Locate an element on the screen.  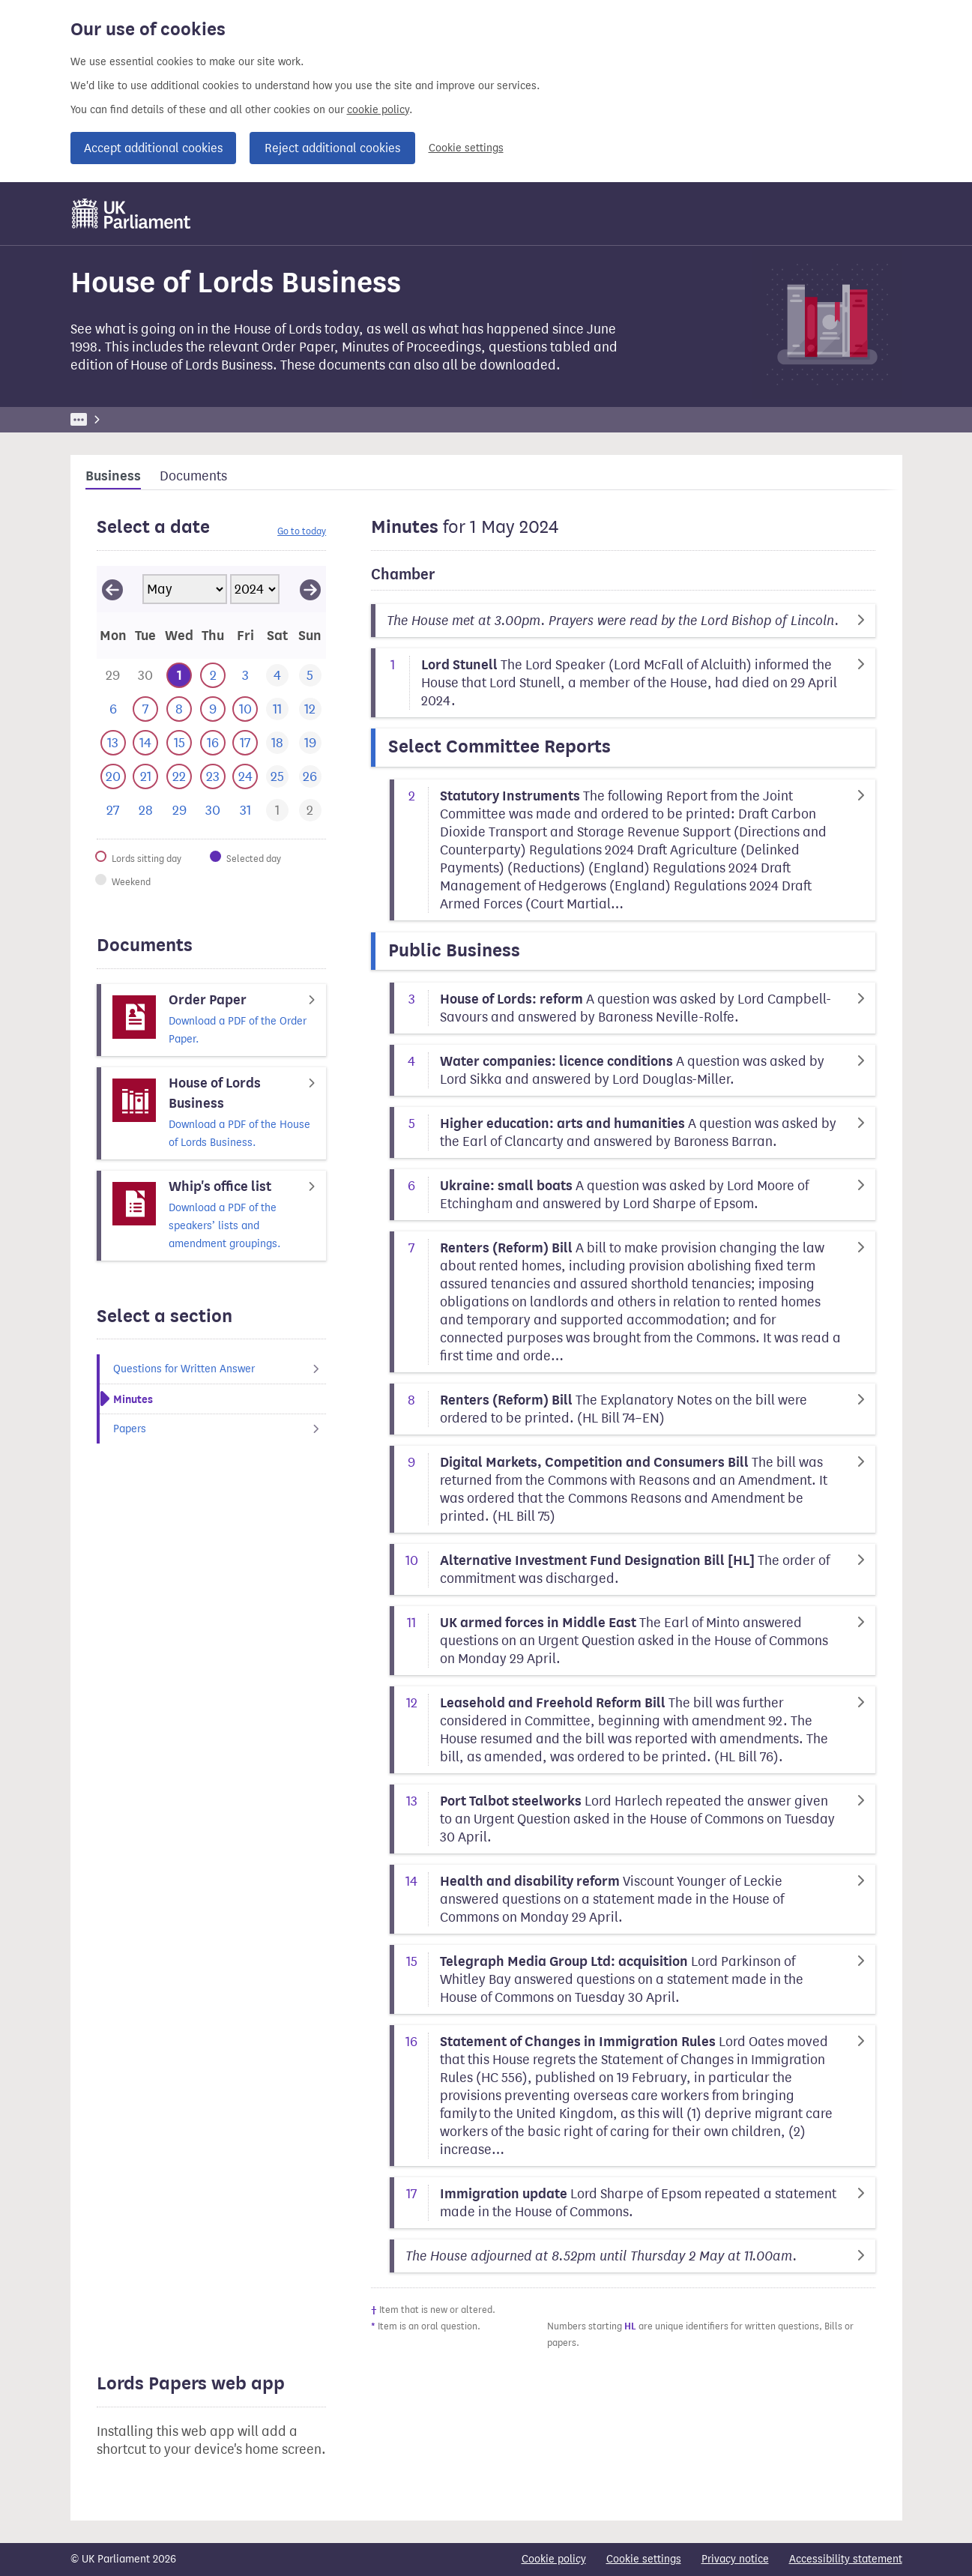
UK Parliament is located at coordinates (104, 419).